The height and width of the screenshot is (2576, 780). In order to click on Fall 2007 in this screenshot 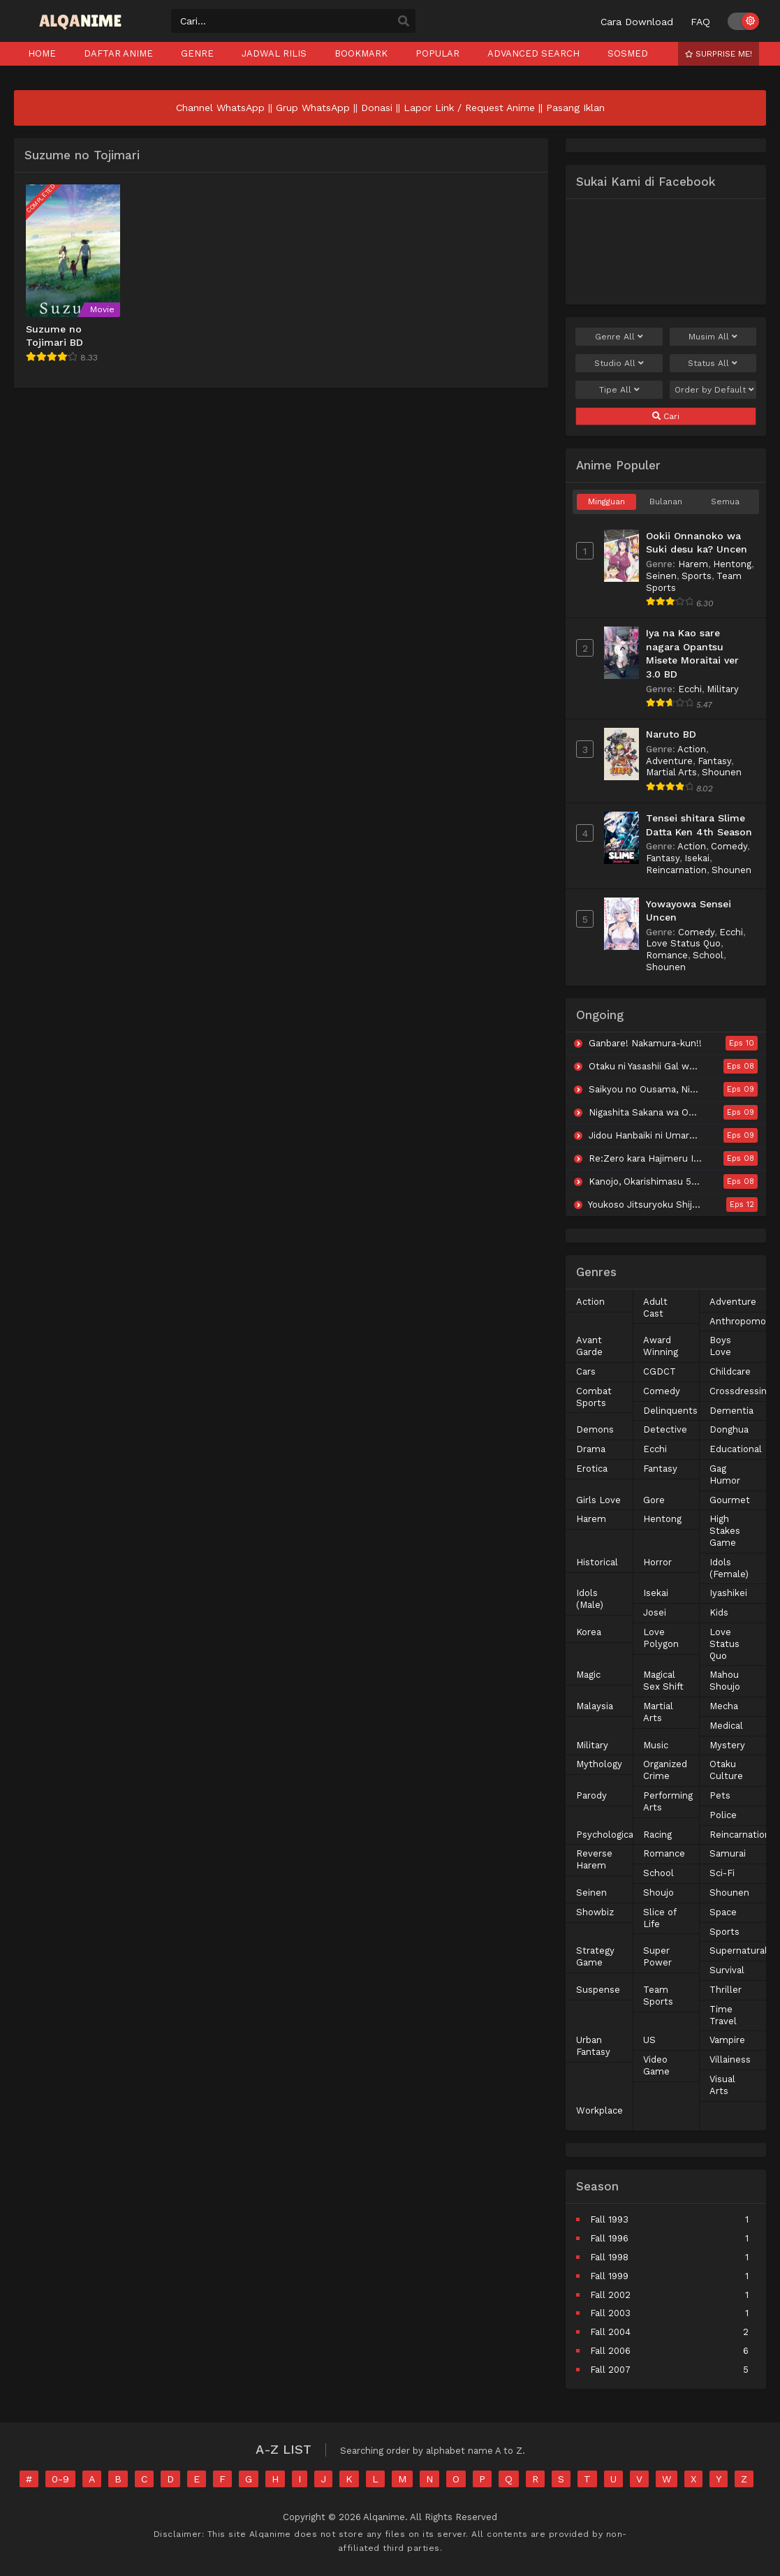, I will do `click(610, 2369)`.